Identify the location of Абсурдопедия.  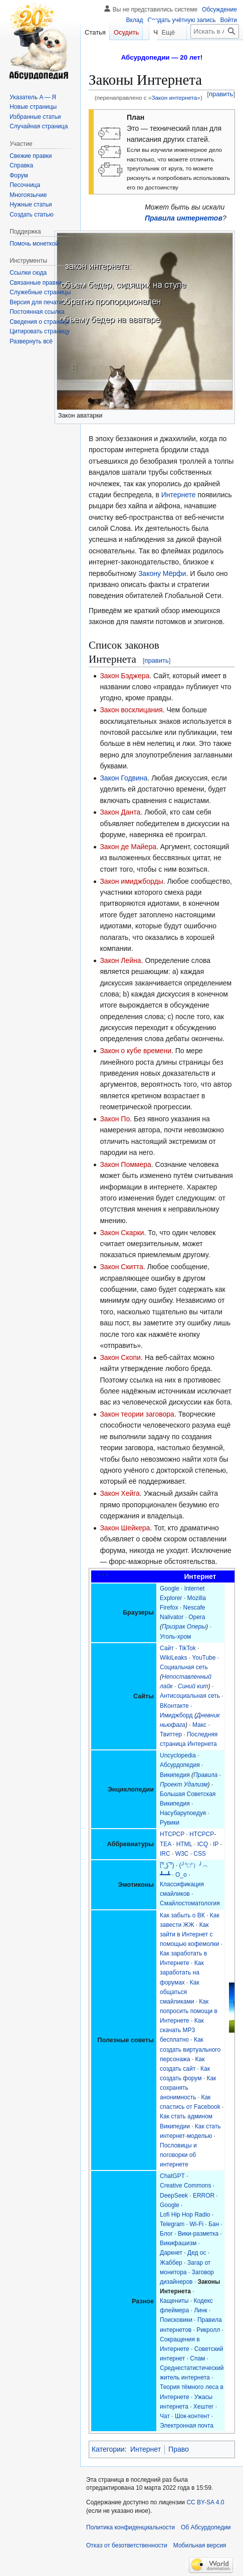
(180, 1764).